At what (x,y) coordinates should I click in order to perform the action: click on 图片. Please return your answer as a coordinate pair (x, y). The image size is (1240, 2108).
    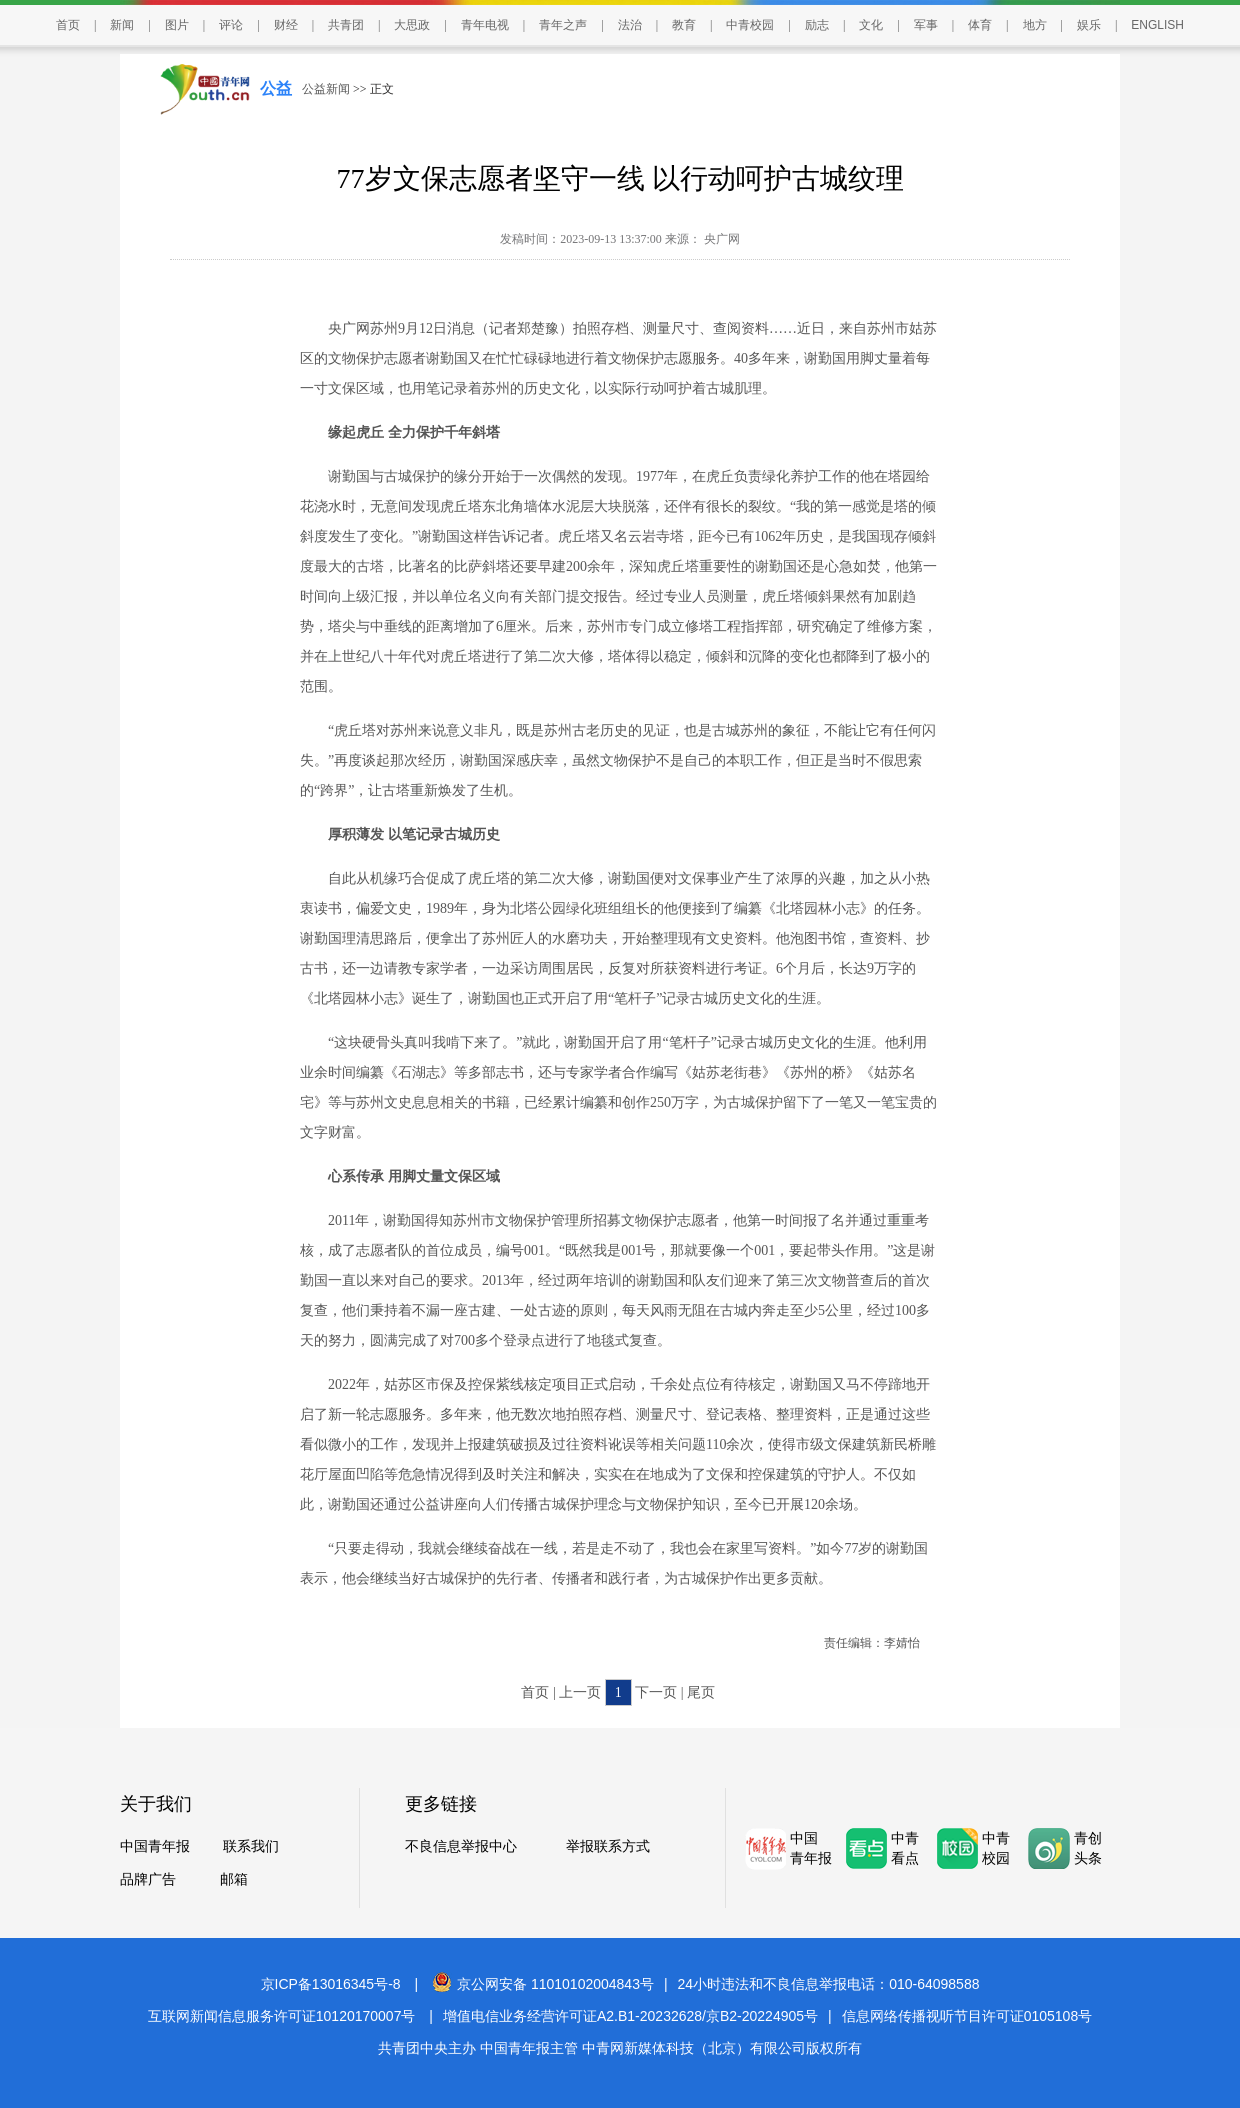
    Looking at the image, I should click on (177, 25).